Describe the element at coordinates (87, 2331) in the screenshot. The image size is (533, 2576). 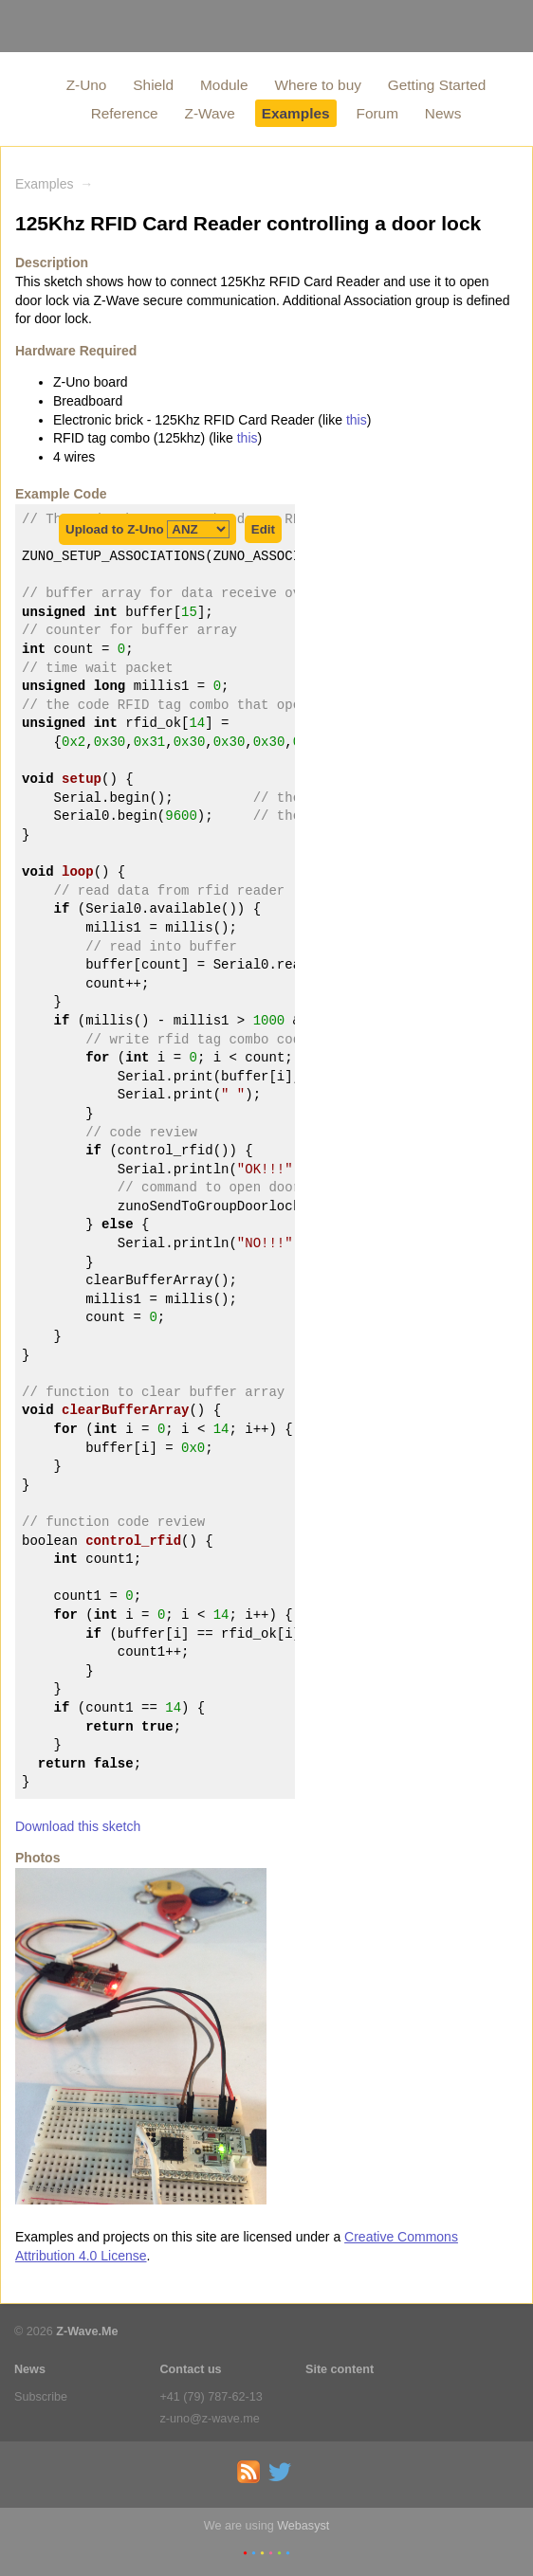
I see `Z-Wave.Me` at that location.